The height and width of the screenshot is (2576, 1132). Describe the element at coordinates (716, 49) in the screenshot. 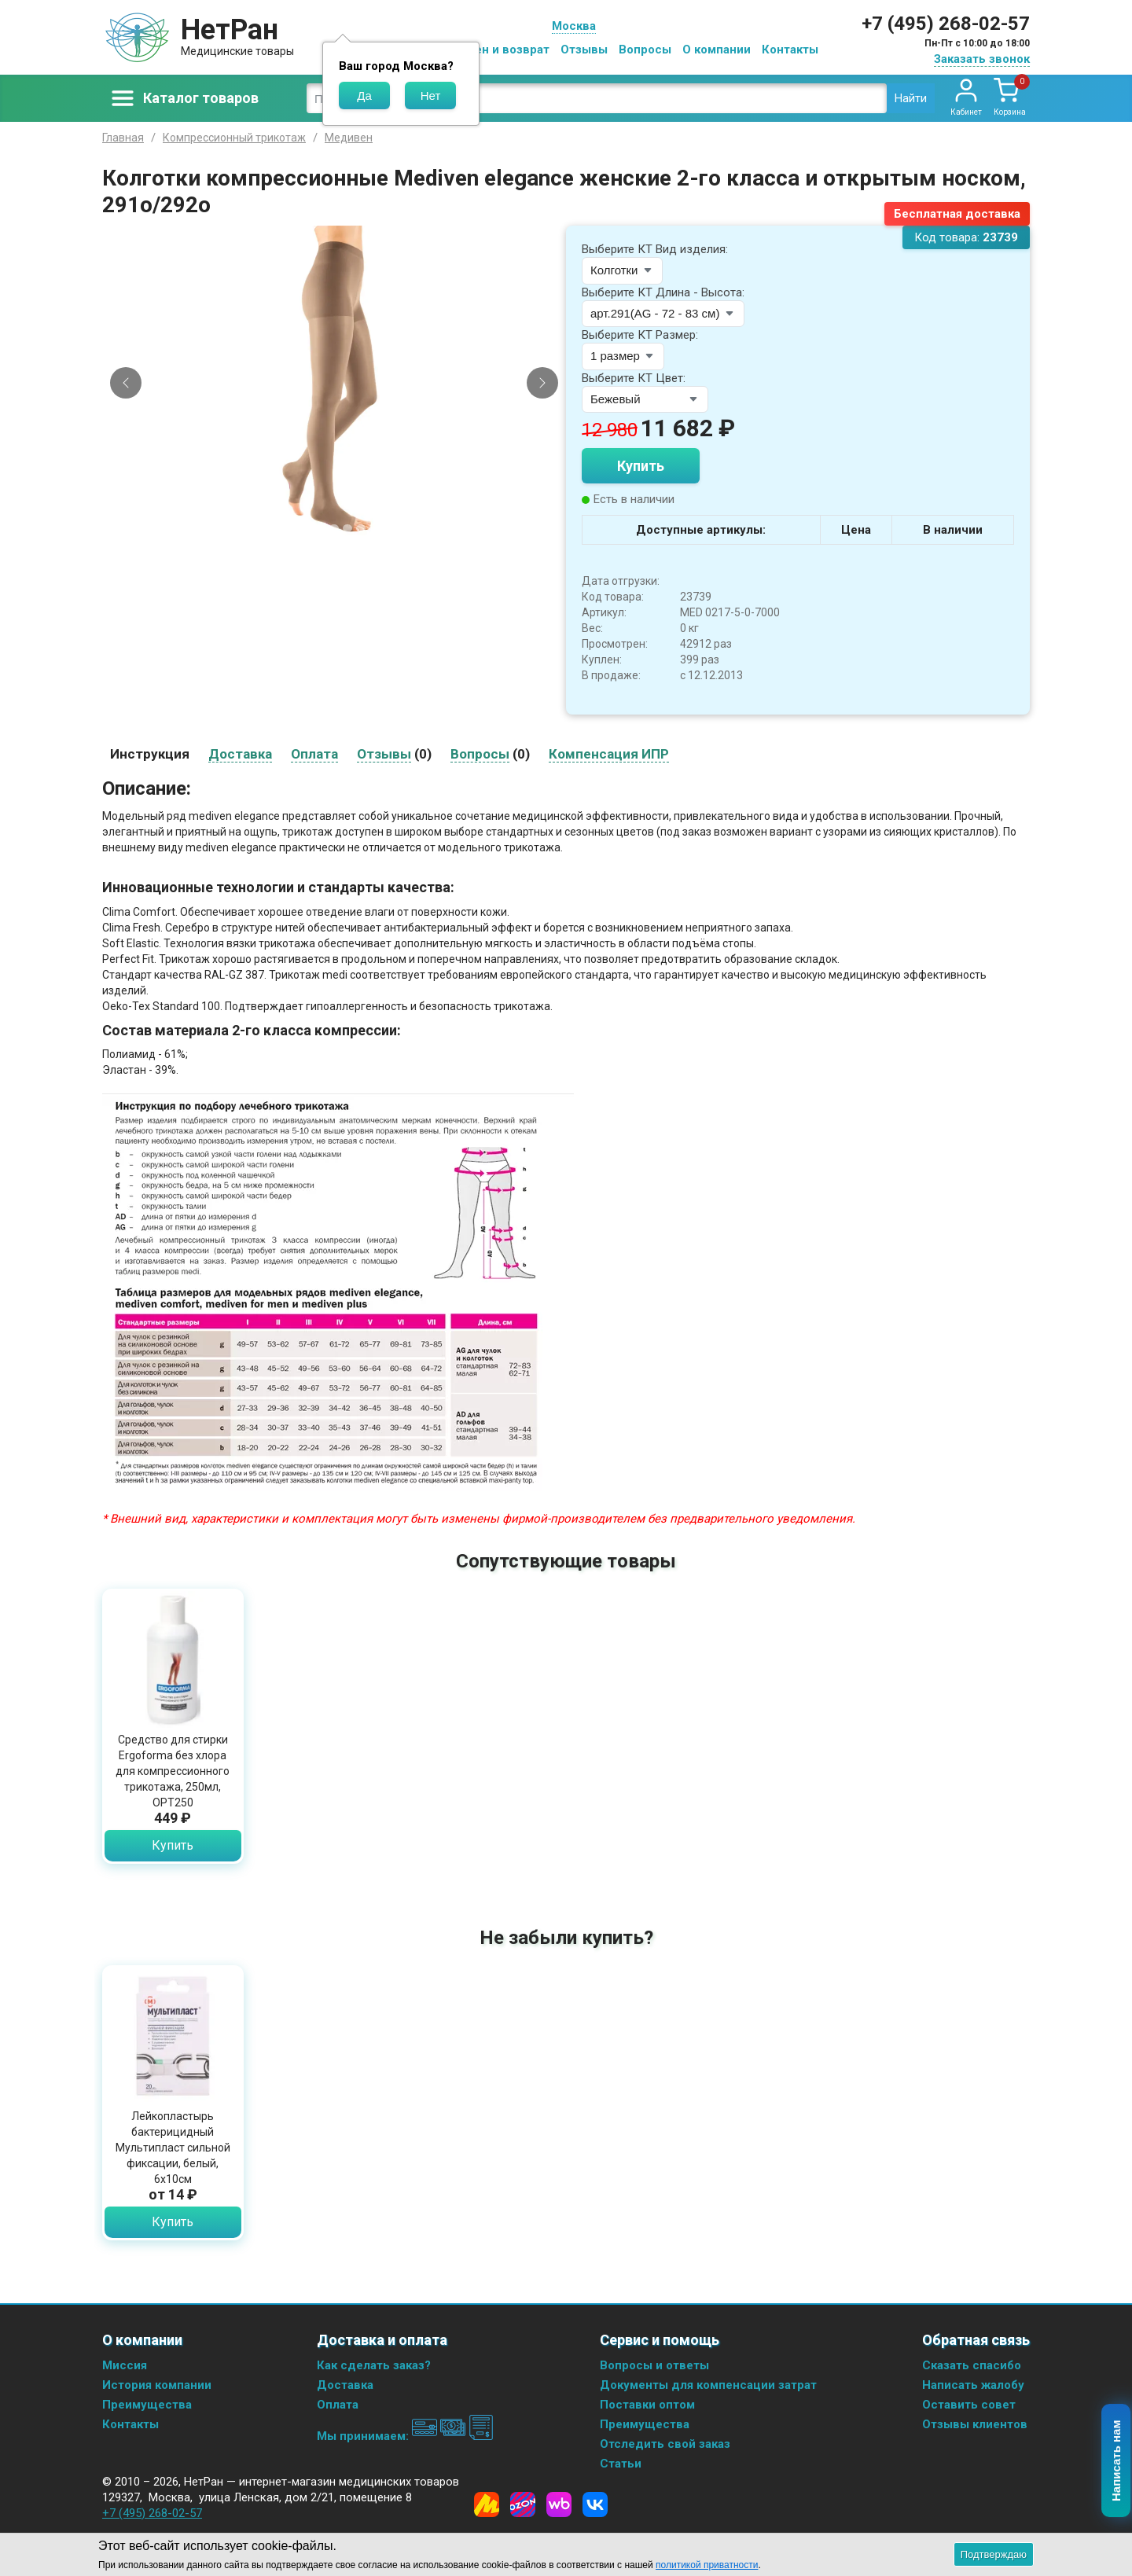

I see `О компании` at that location.